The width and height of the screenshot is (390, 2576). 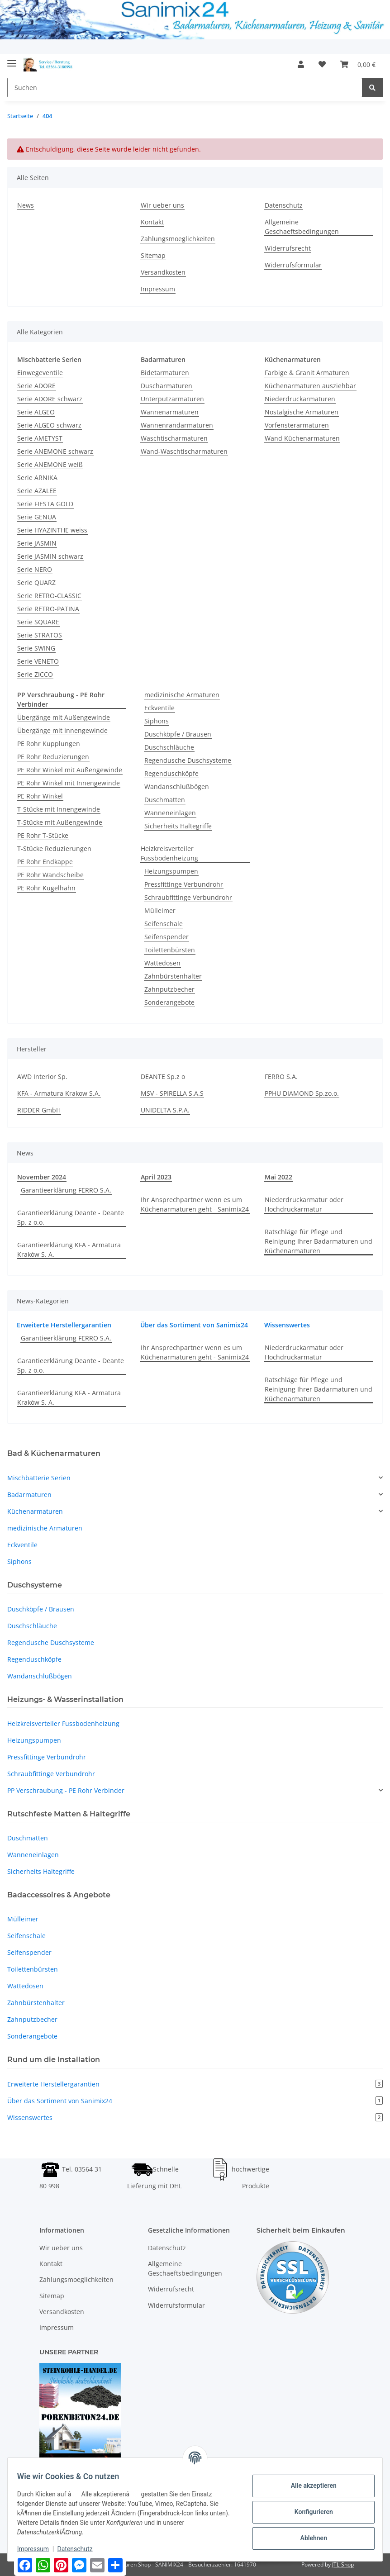 What do you see at coordinates (171, 773) in the screenshot?
I see `Regenduschköpfe` at bounding box center [171, 773].